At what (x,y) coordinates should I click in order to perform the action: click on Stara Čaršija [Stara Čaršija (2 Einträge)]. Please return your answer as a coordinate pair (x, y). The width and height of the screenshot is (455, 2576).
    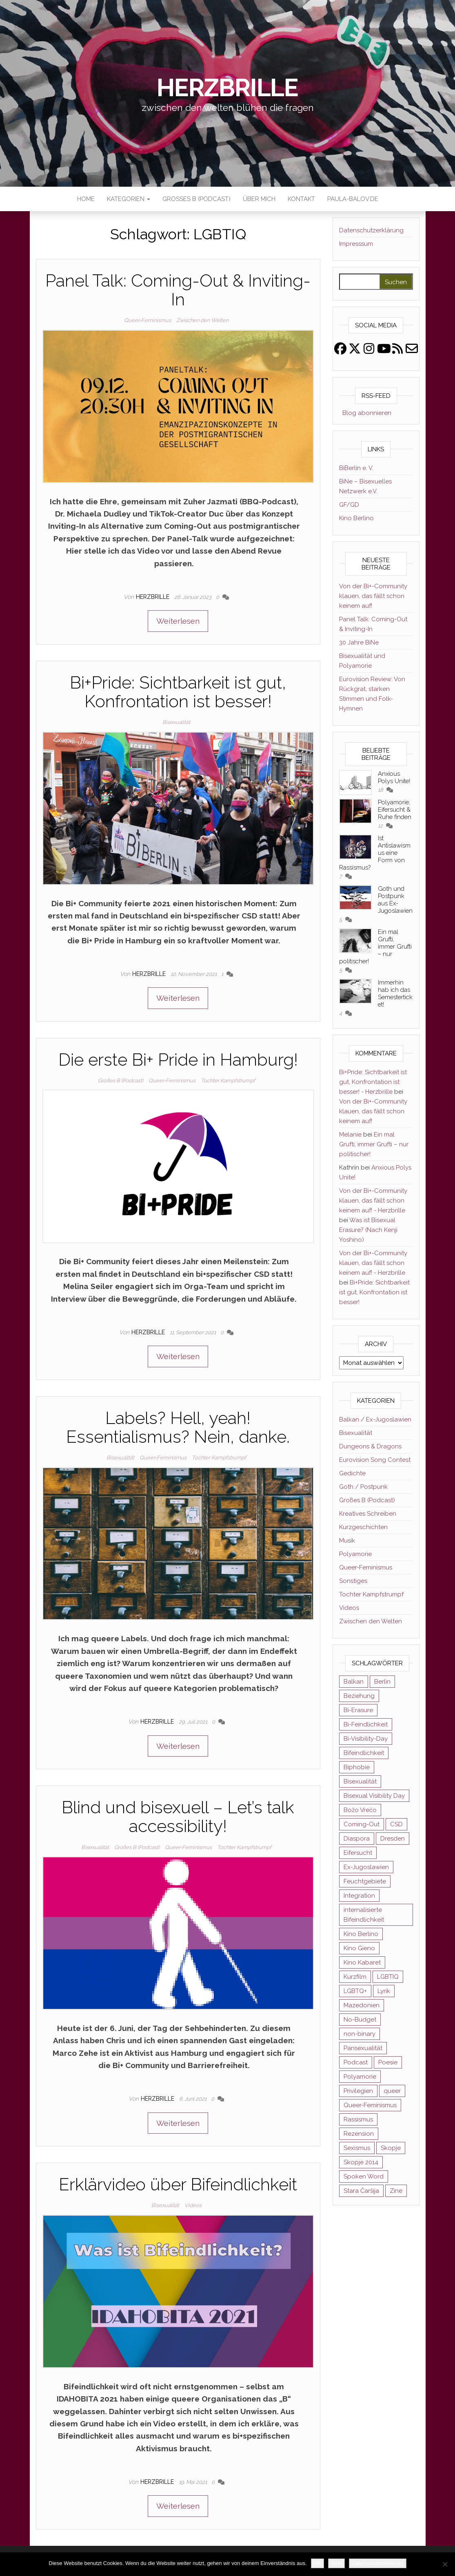
    Looking at the image, I should click on (361, 2190).